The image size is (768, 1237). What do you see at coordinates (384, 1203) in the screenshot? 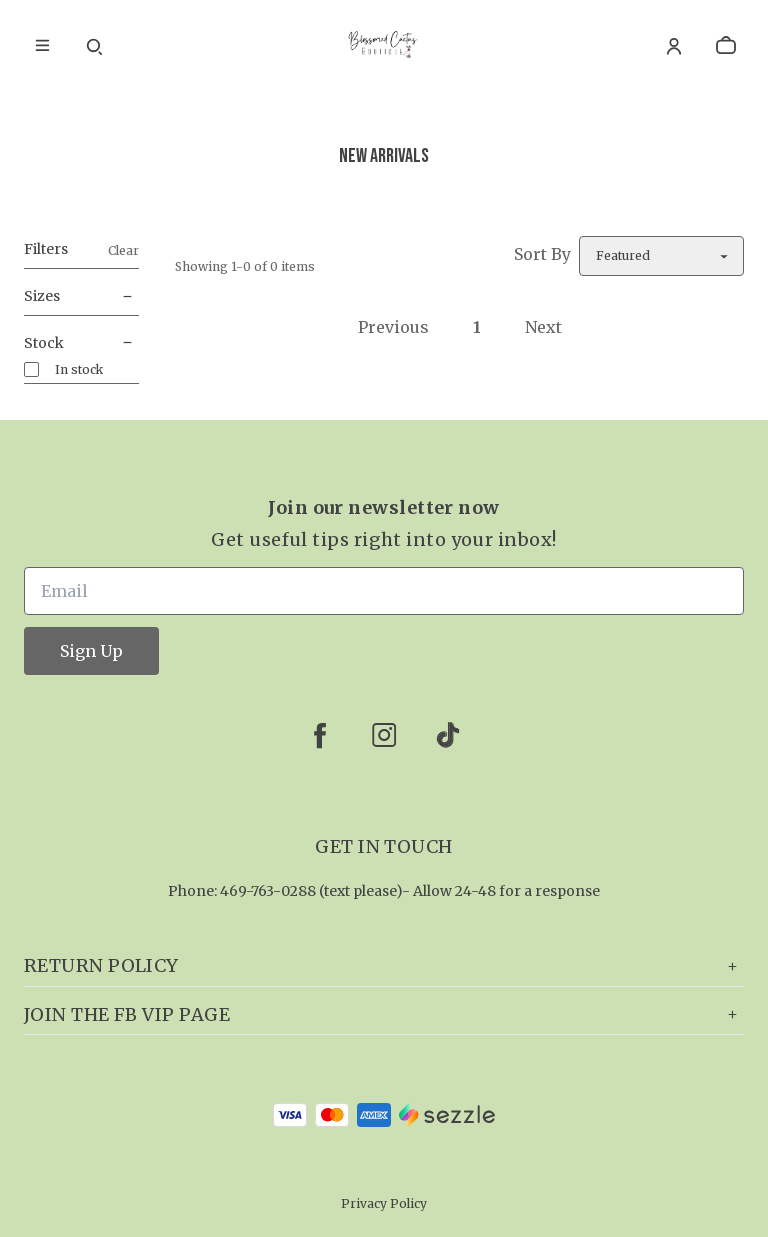
I see `Privacy Policy` at bounding box center [384, 1203].